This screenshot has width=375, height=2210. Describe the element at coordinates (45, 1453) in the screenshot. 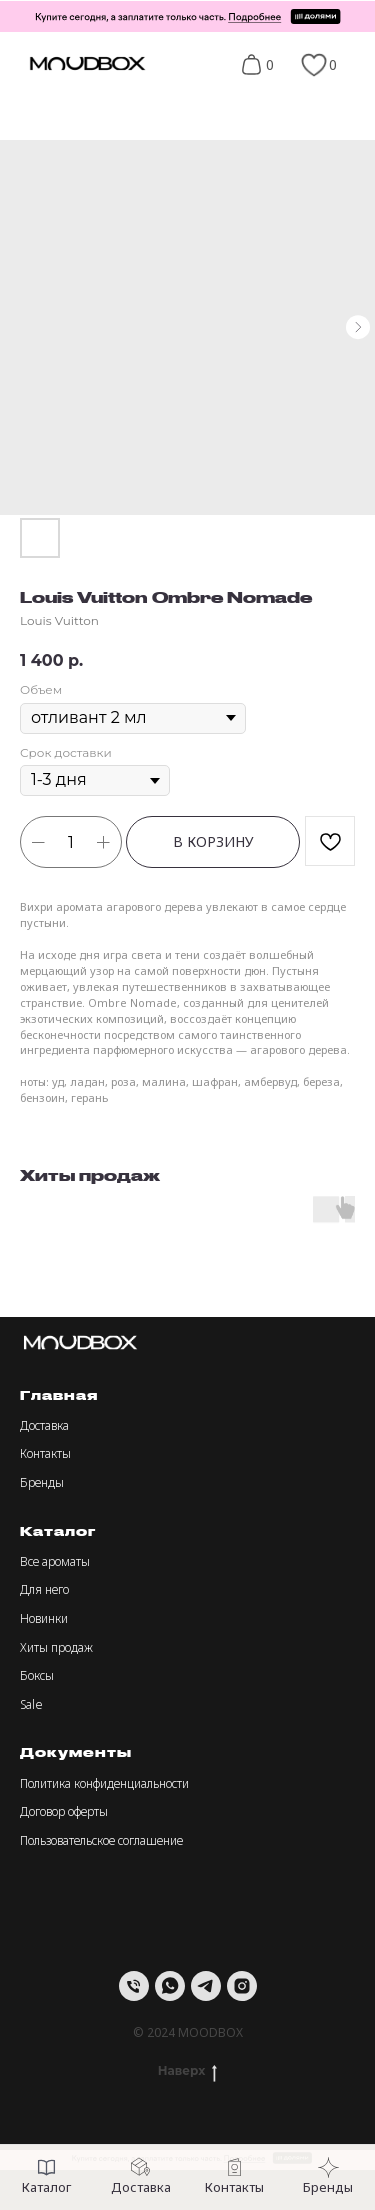

I see `Контакты` at that location.